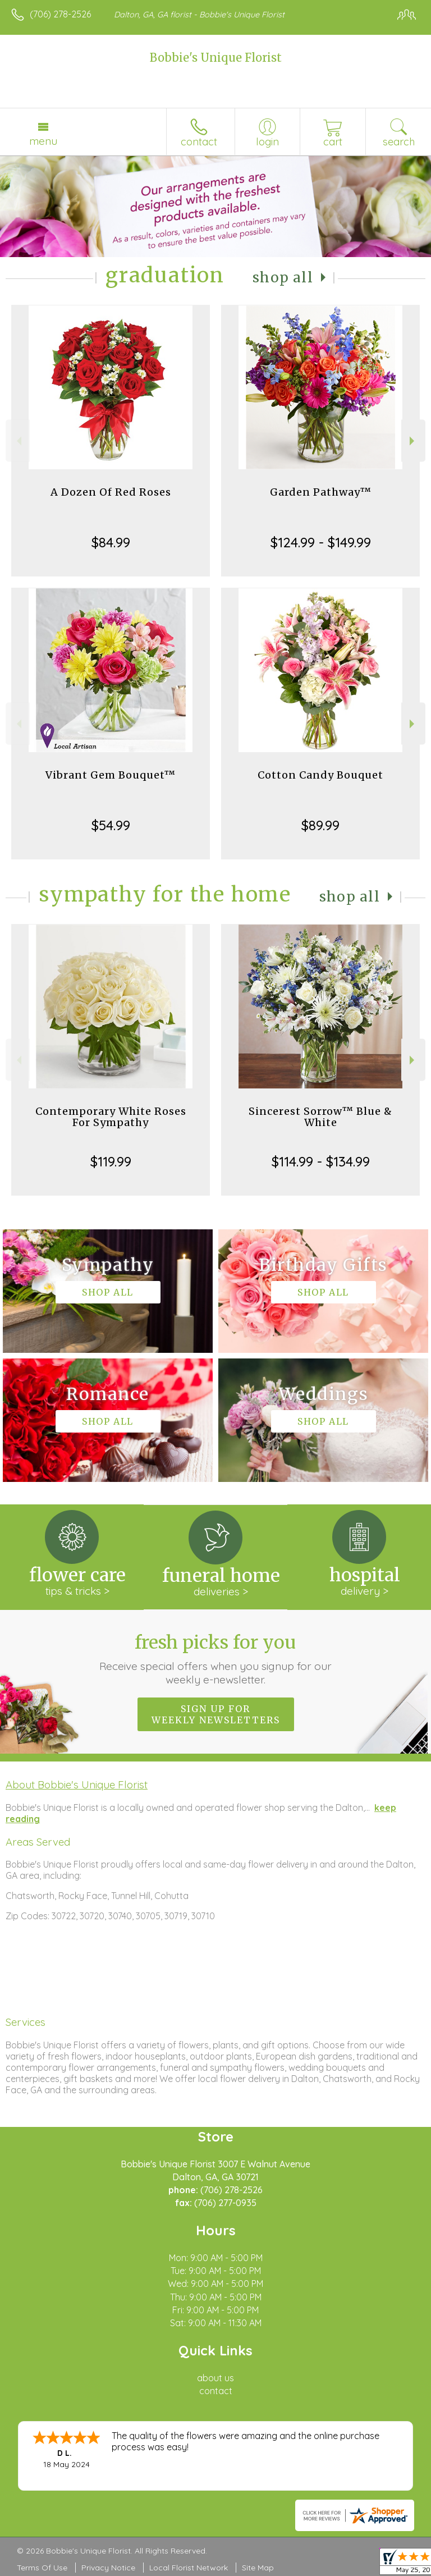  Describe the element at coordinates (111, 492) in the screenshot. I see `A Dozen Of Red Roses` at that location.